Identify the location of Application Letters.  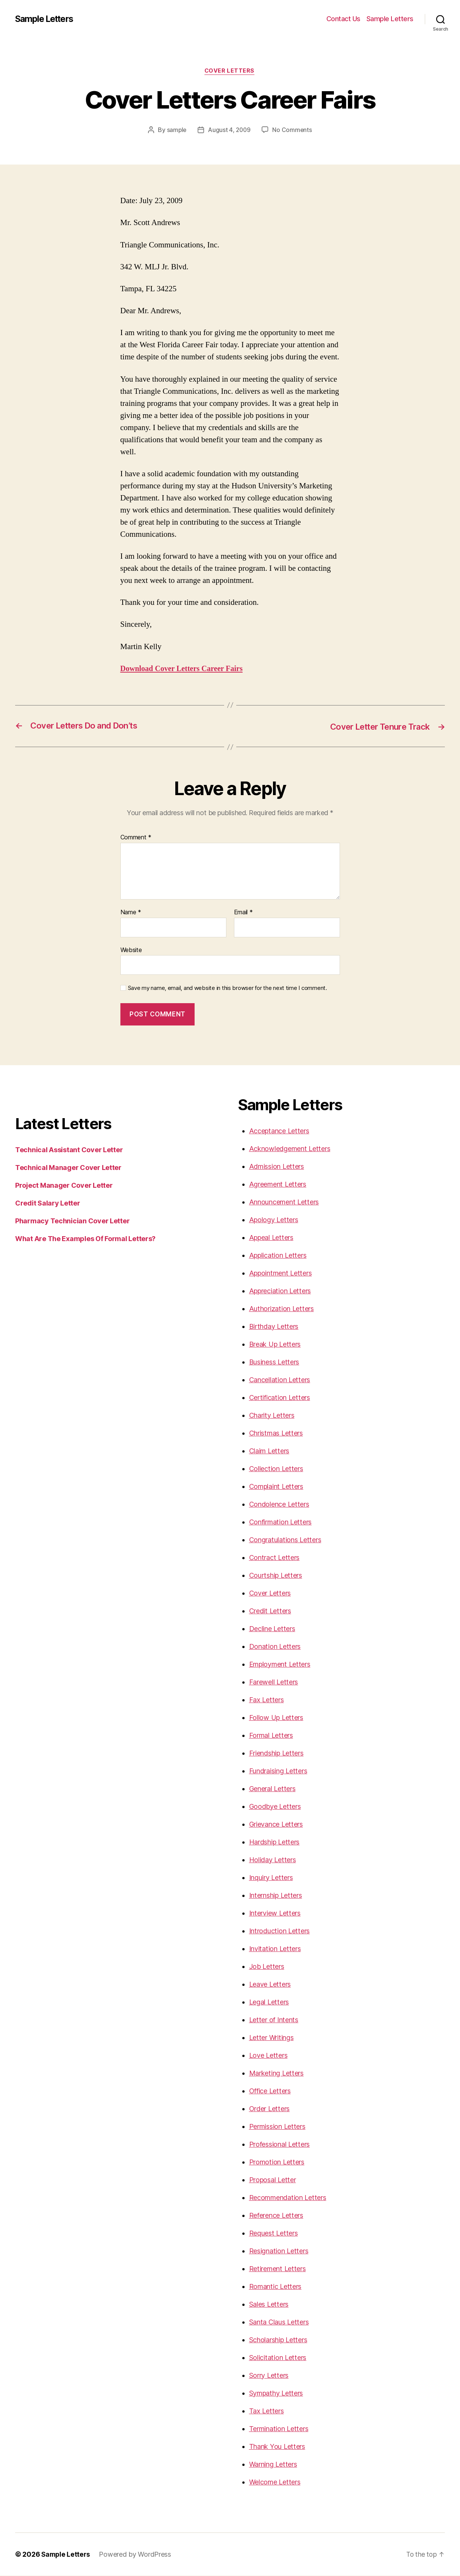
(278, 1256).